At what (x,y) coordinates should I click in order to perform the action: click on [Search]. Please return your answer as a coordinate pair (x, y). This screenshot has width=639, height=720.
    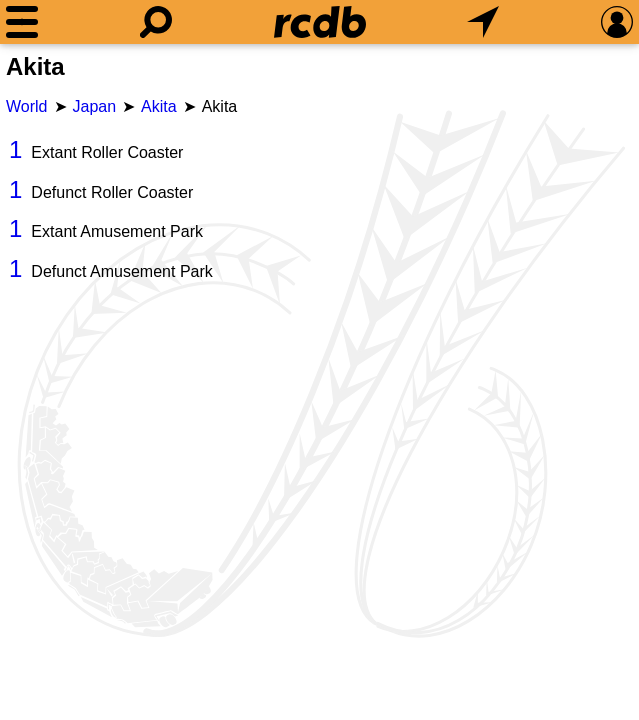
    Looking at the image, I should click on (156, 22).